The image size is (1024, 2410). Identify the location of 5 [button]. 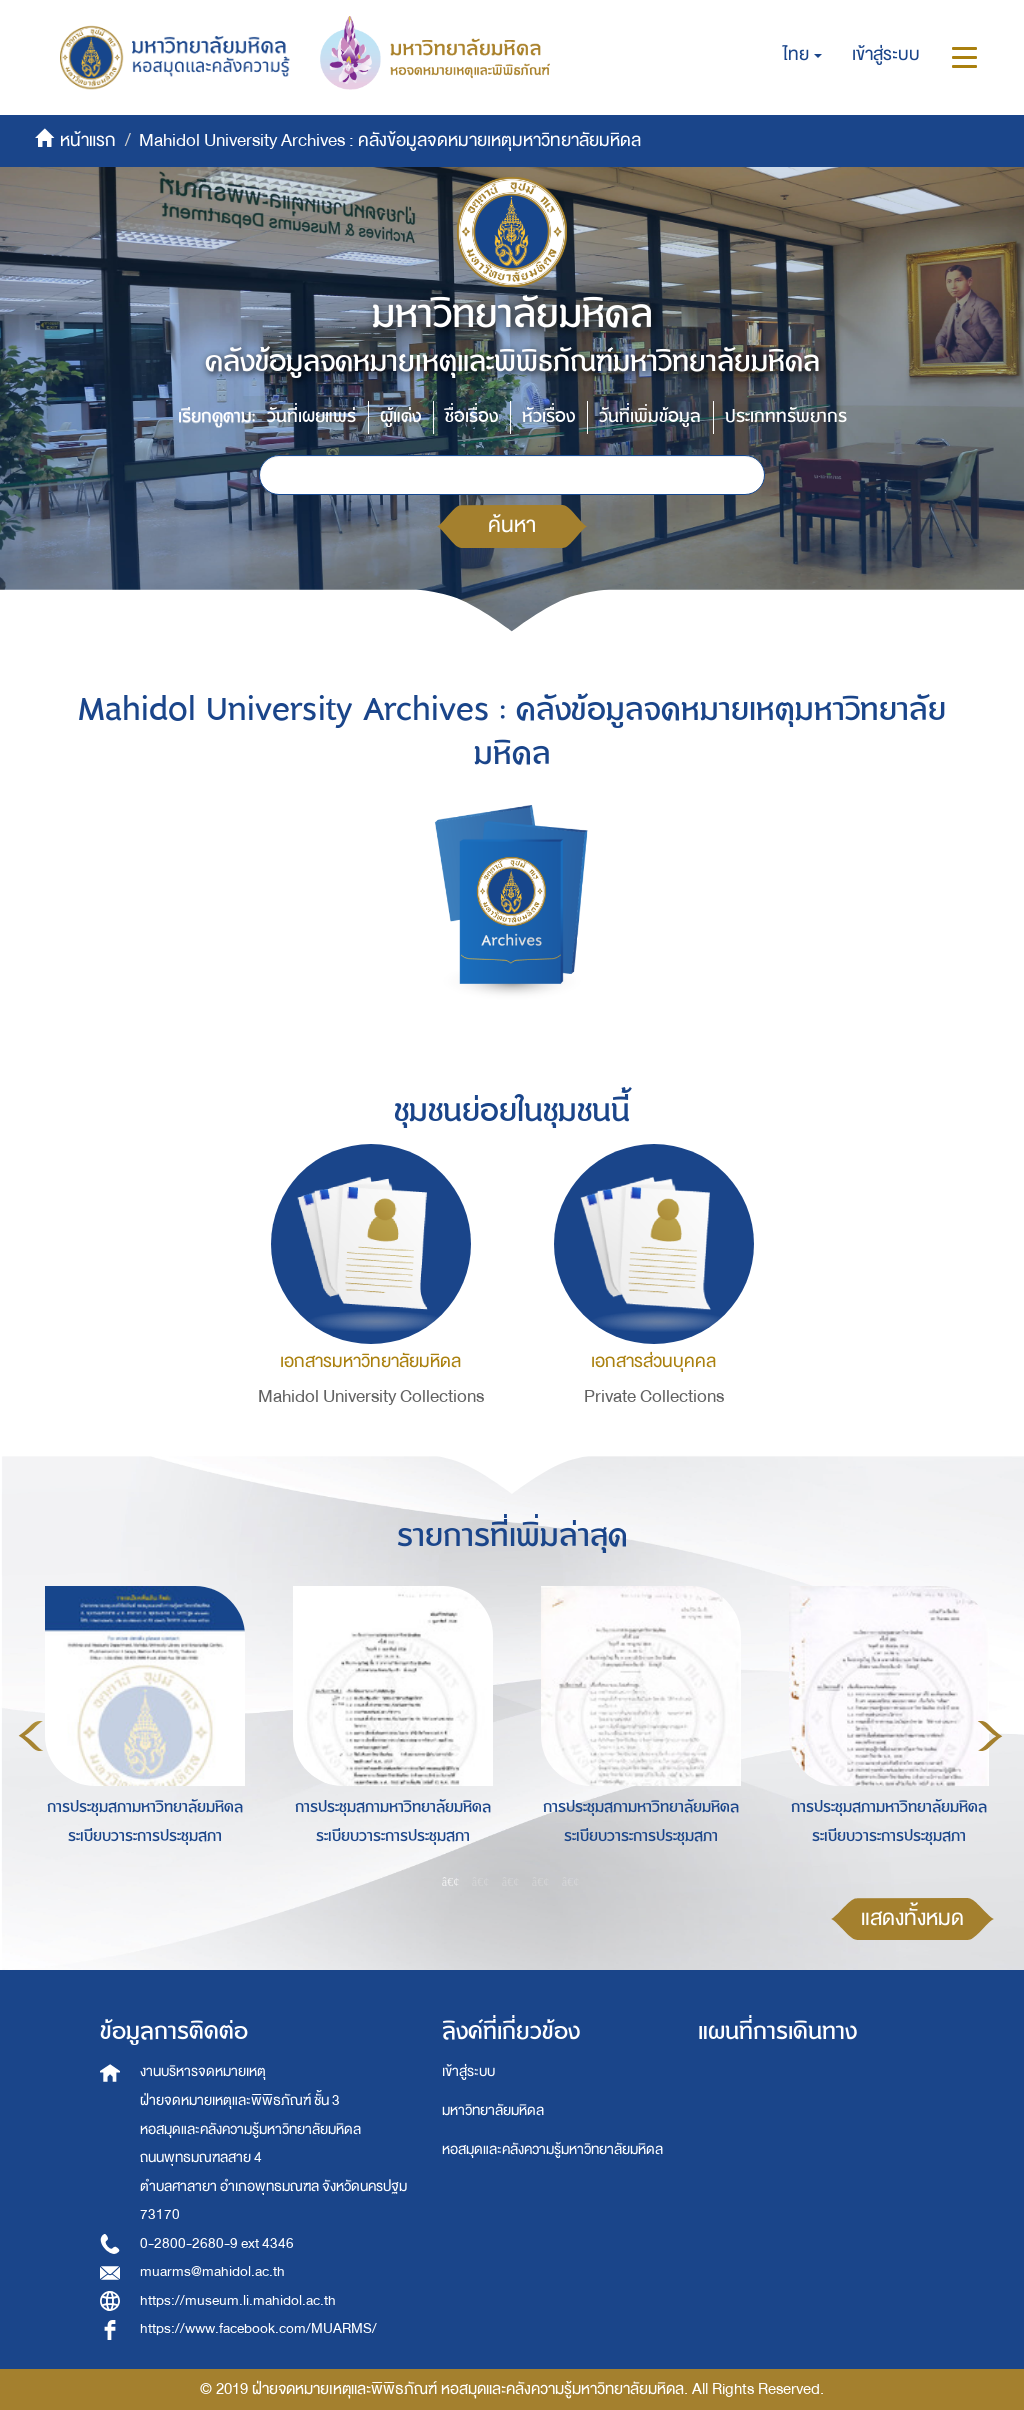
(571, 1881).